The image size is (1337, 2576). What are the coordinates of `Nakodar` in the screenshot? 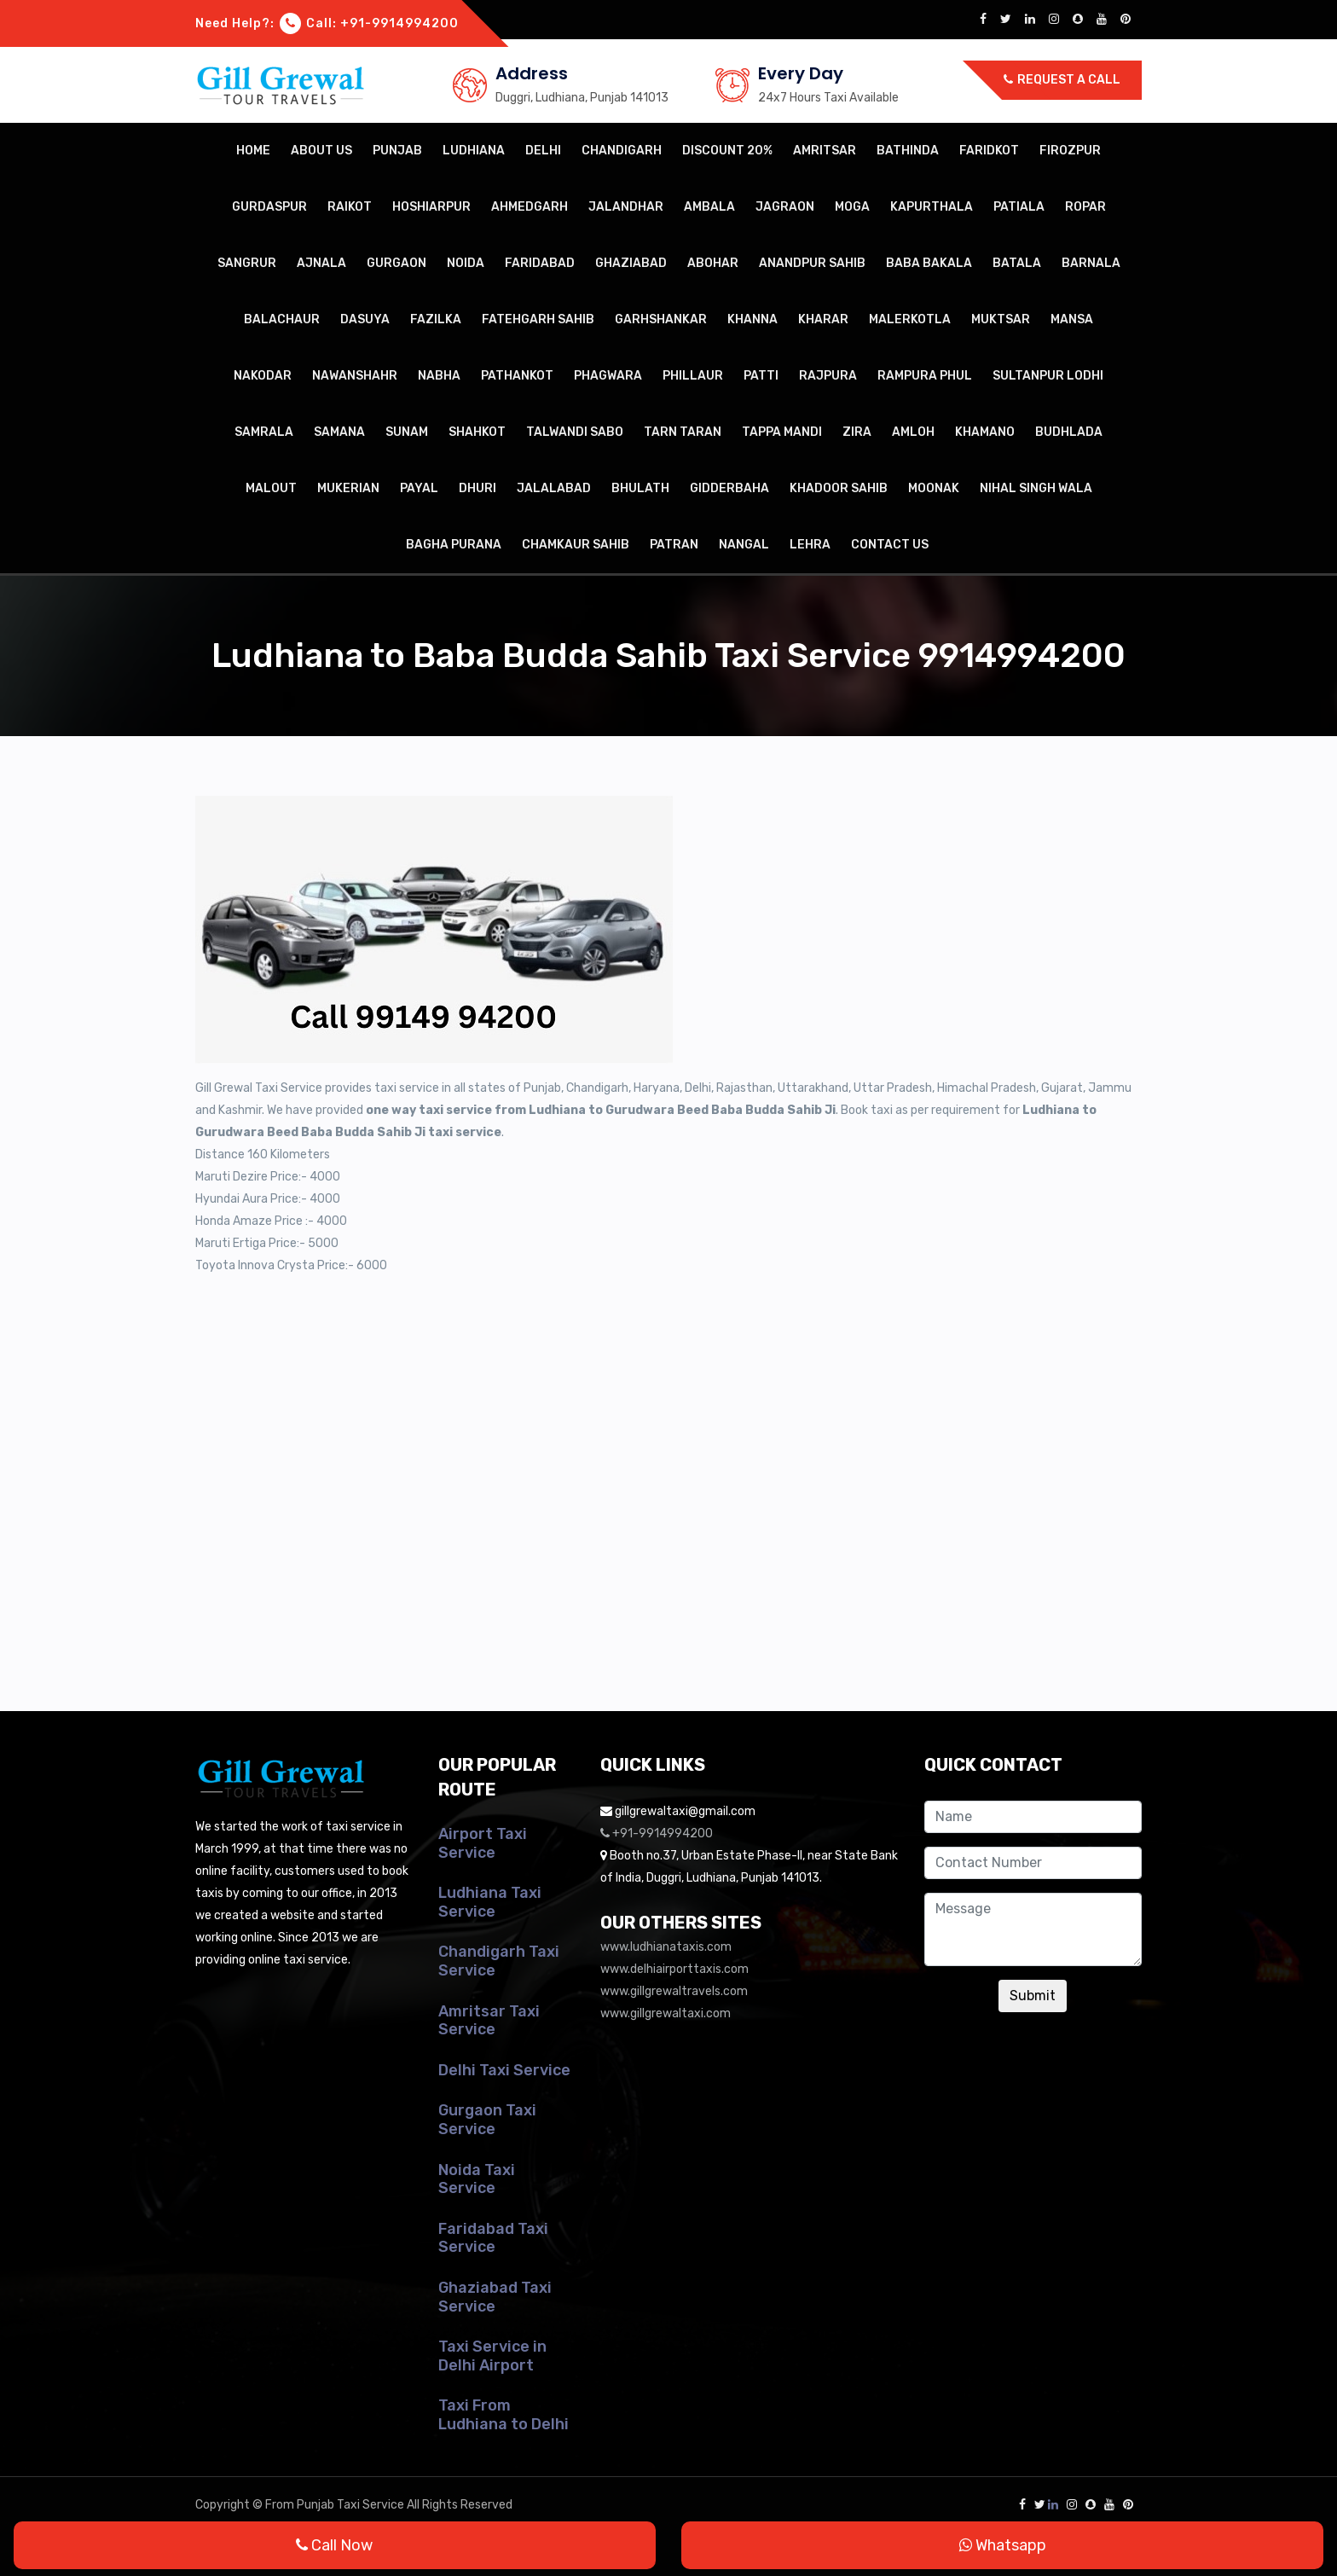 It's located at (263, 375).